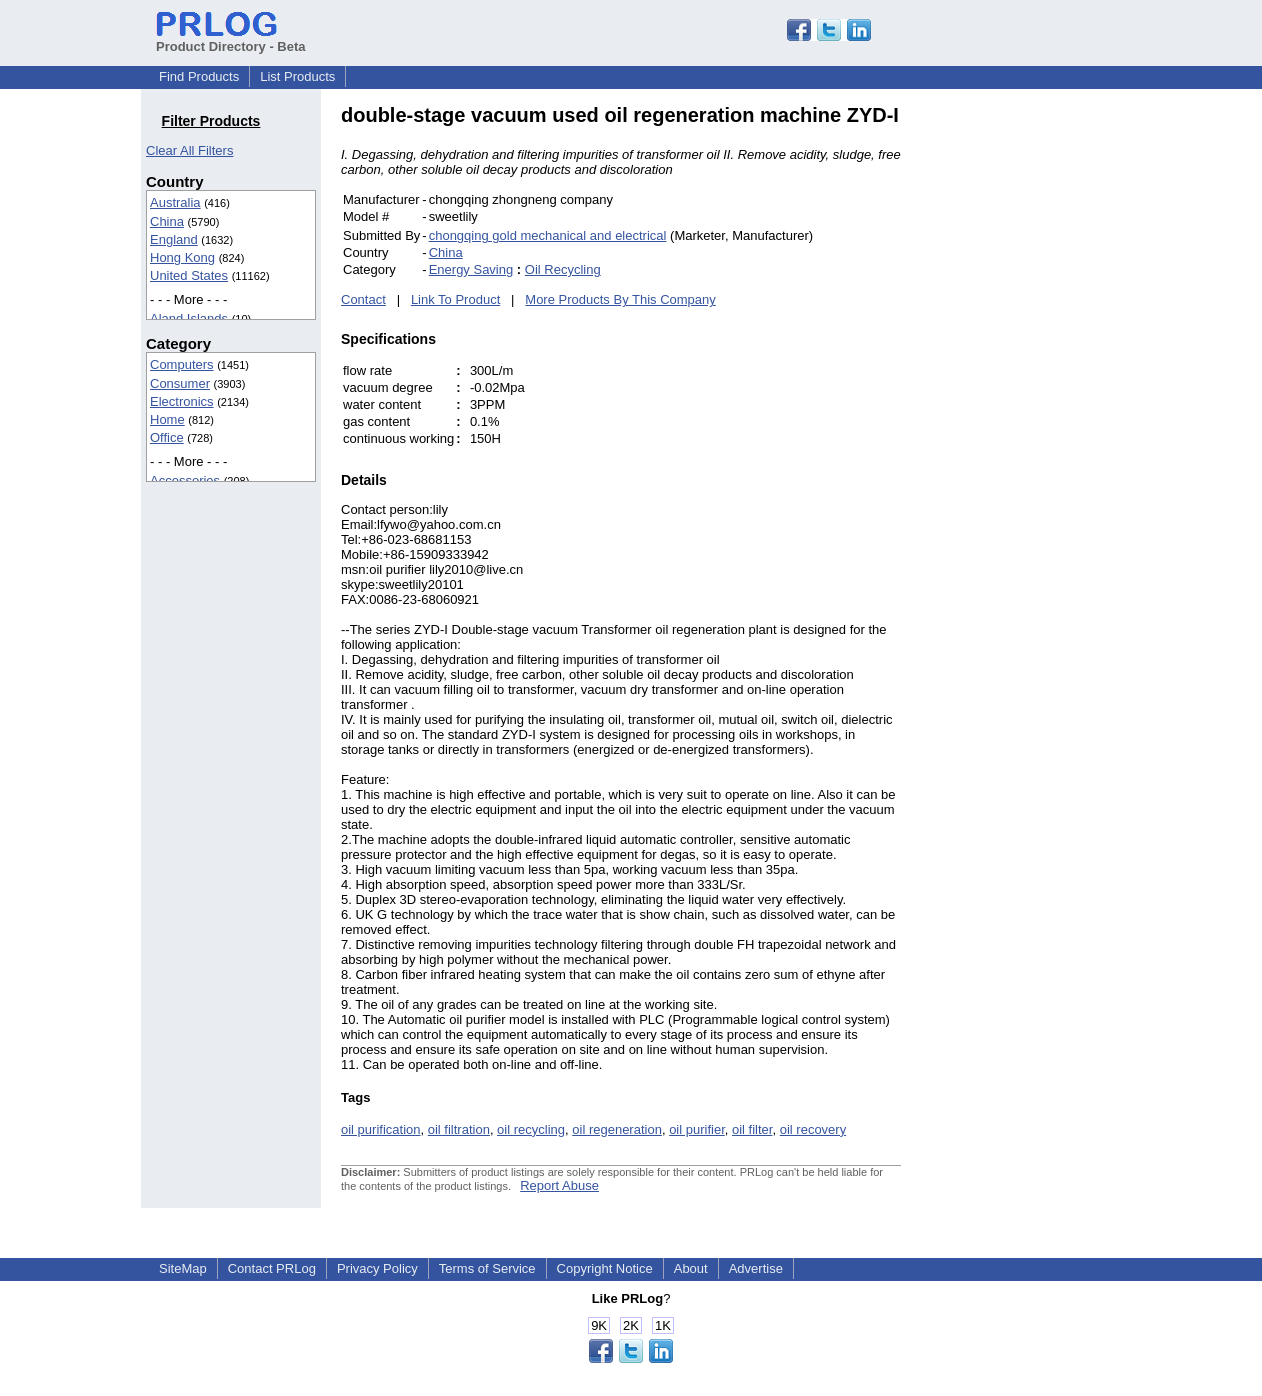 This screenshot has height=1396, width=1262. I want to click on Computers, so click(182, 364).